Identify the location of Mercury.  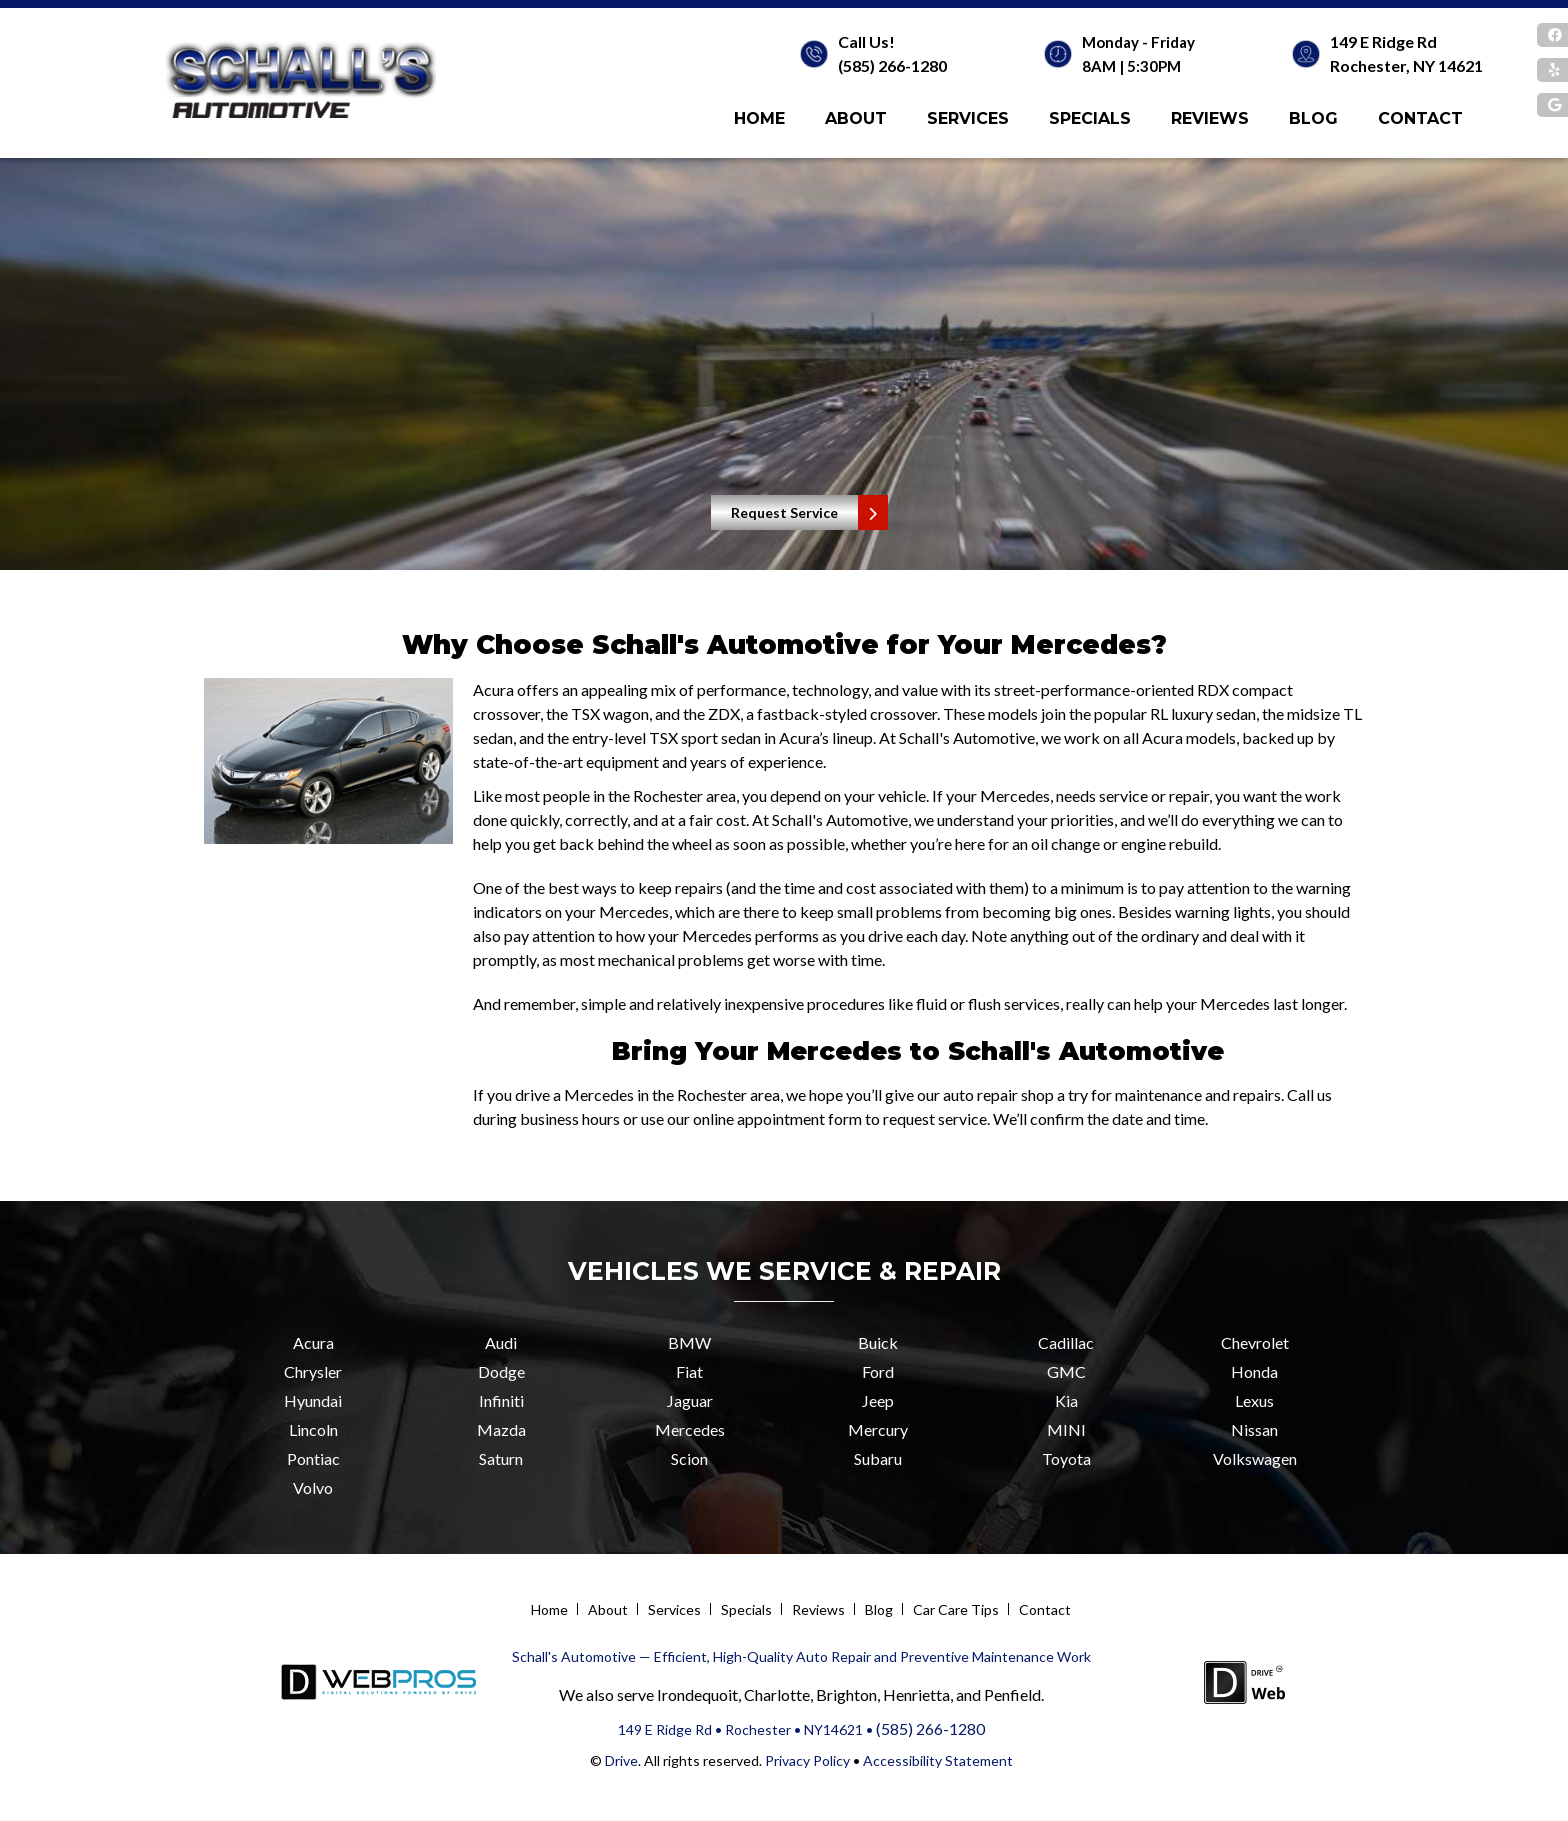
(878, 1429).